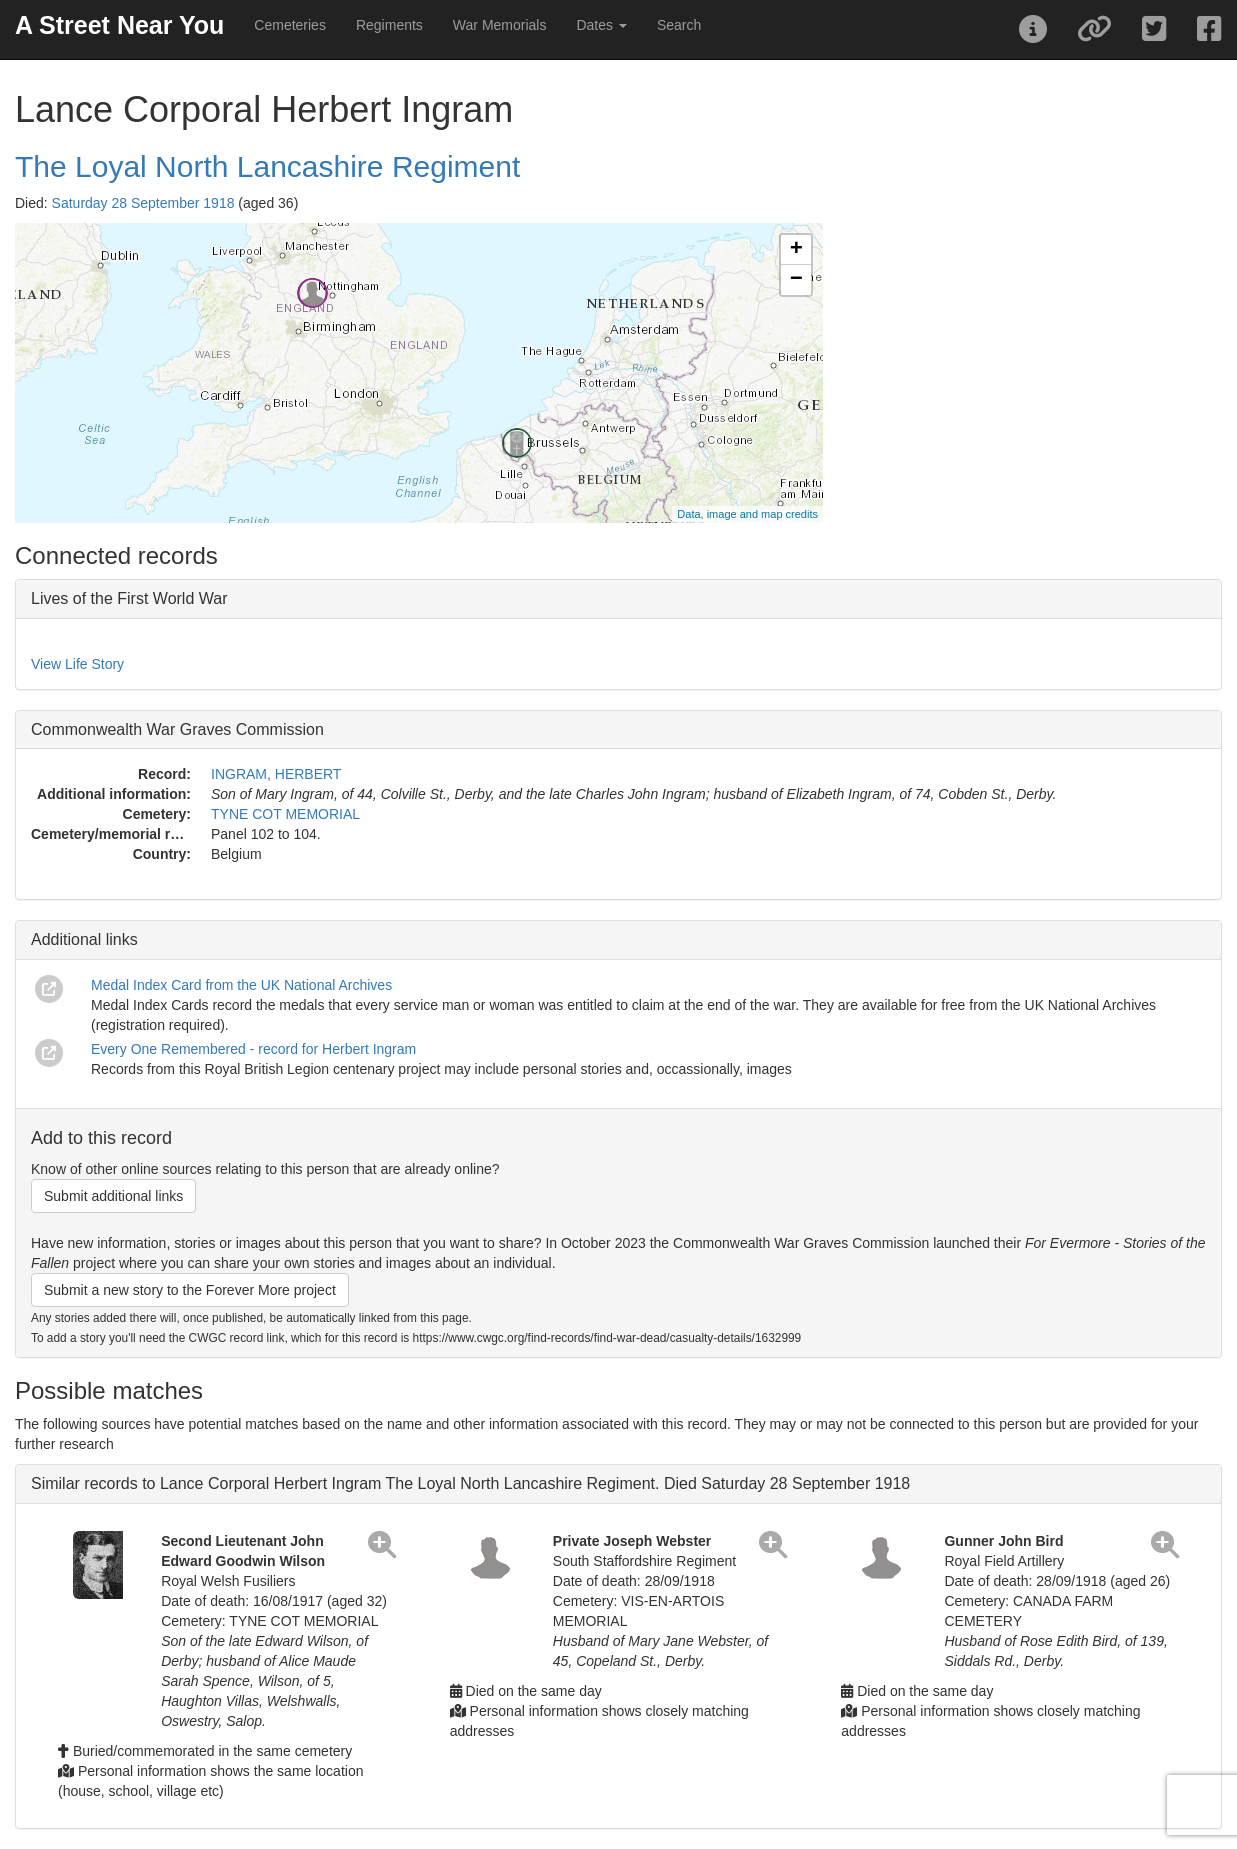  Describe the element at coordinates (119, 25) in the screenshot. I see `A Street Near You` at that location.